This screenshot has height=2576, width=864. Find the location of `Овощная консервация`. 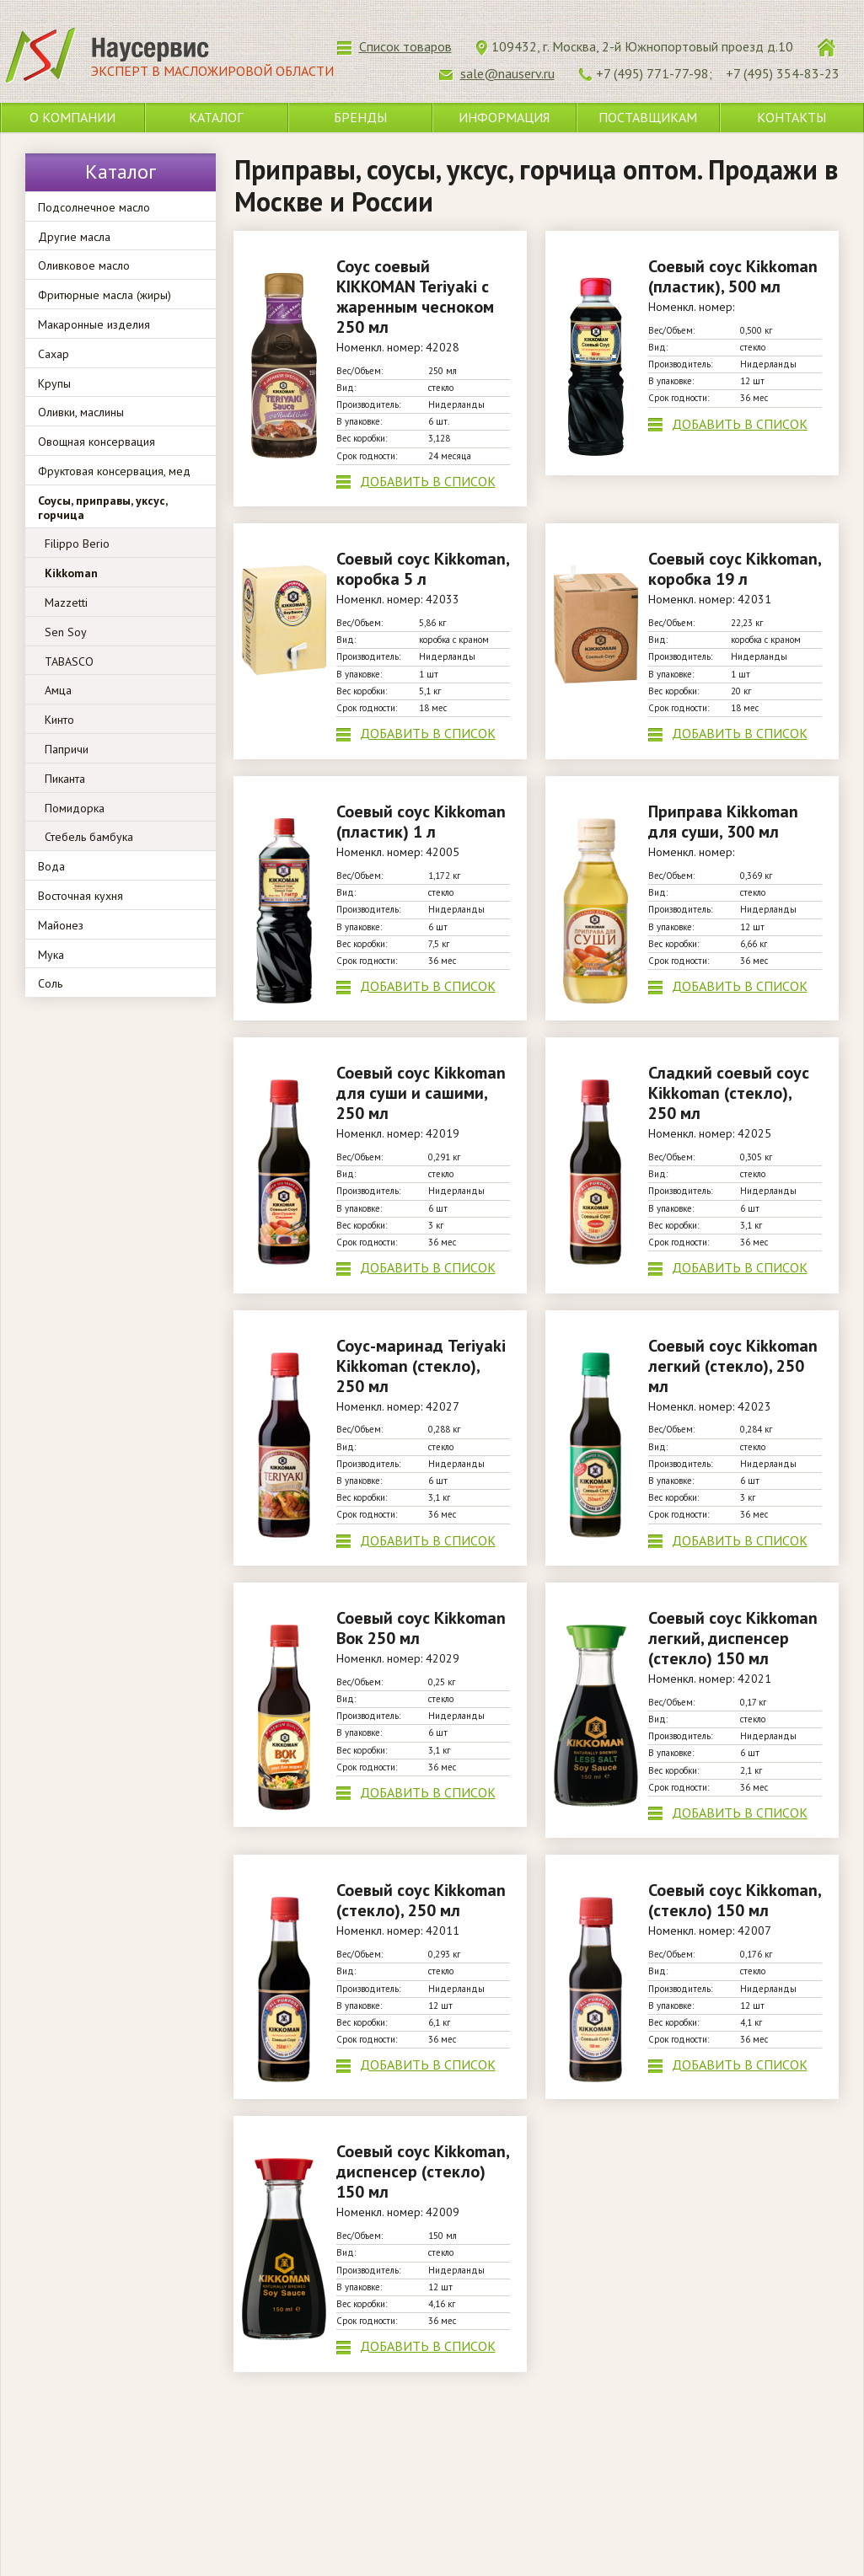

Овощная консервация is located at coordinates (96, 441).